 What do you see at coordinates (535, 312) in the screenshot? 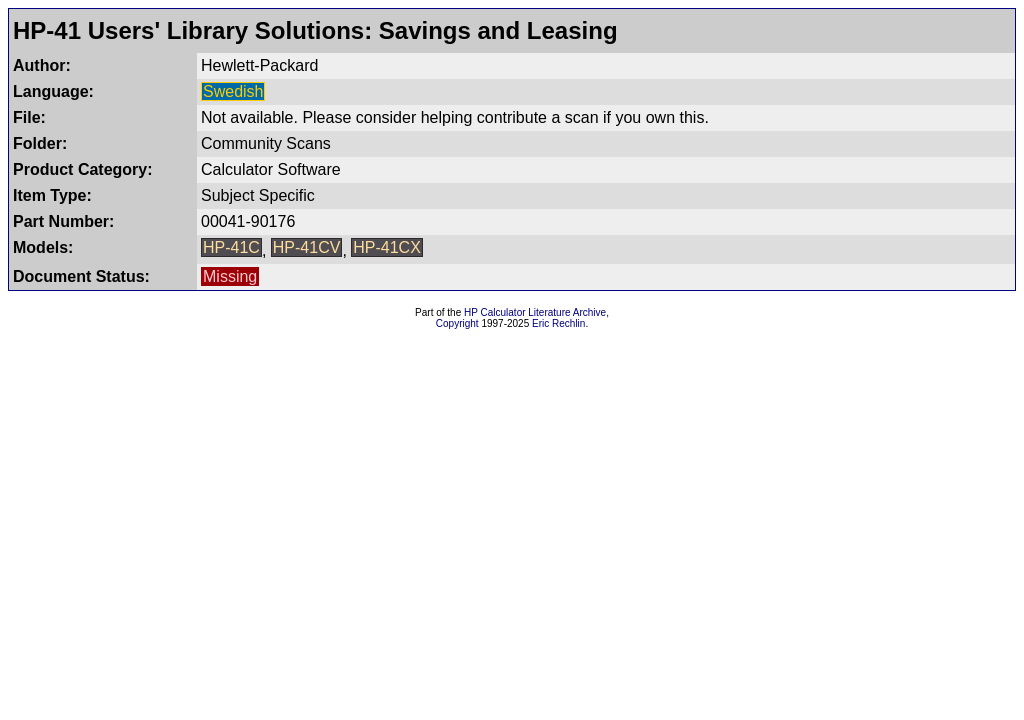
I see `HP Calculator Literature Archive` at bounding box center [535, 312].